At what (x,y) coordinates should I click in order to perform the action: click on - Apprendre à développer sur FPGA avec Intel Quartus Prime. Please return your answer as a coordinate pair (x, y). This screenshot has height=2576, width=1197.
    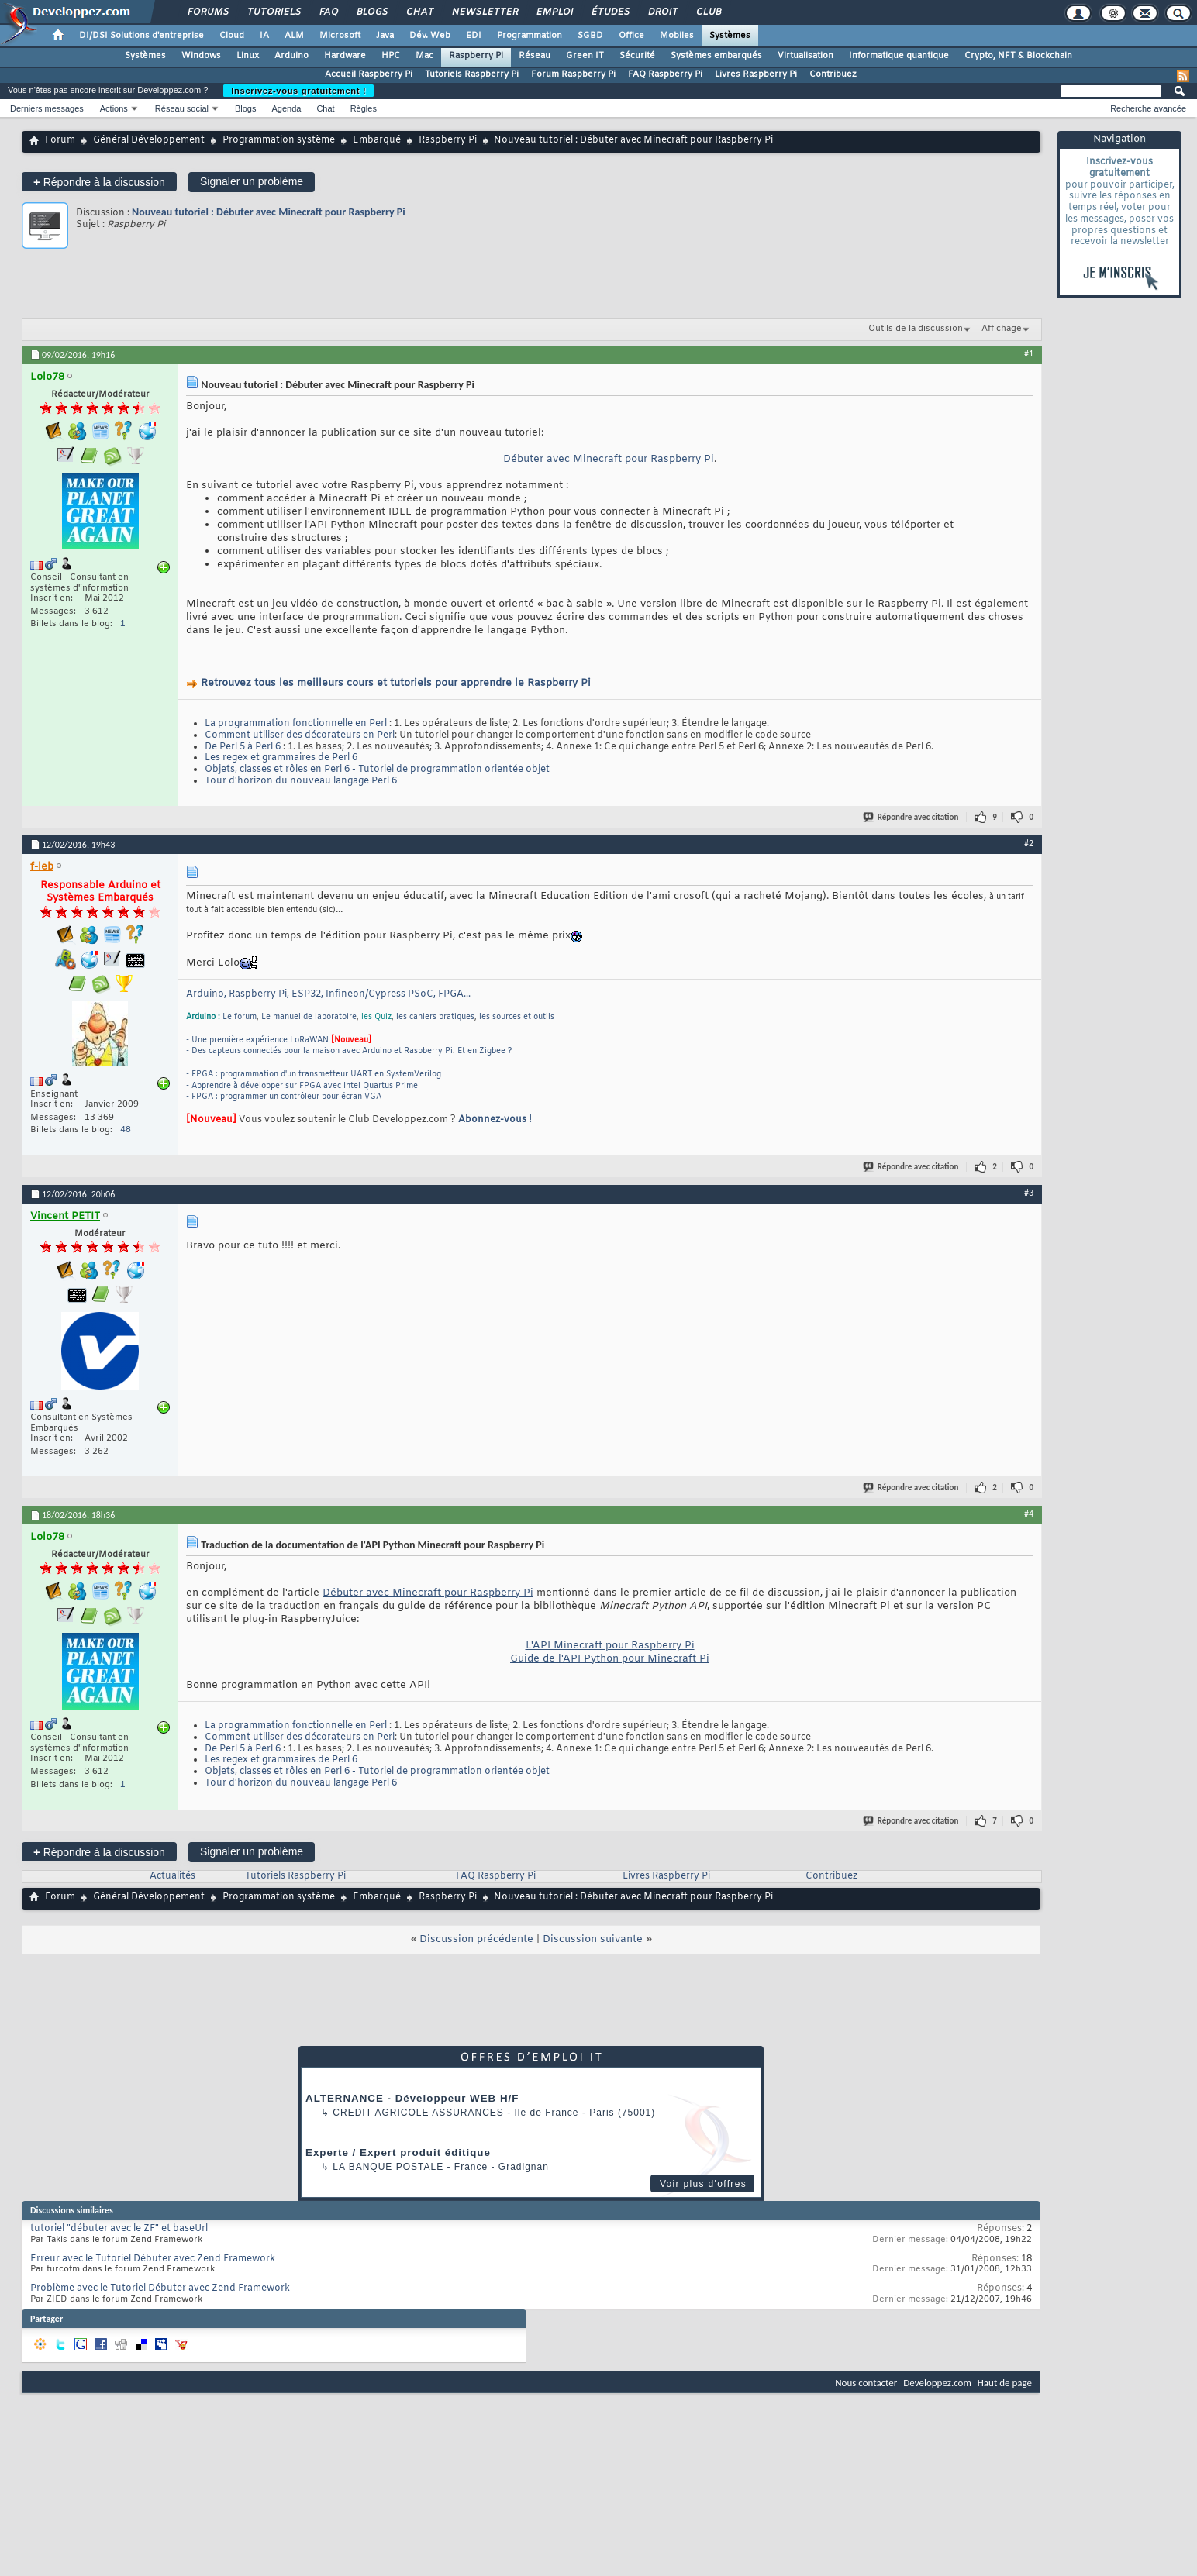
    Looking at the image, I should click on (302, 1086).